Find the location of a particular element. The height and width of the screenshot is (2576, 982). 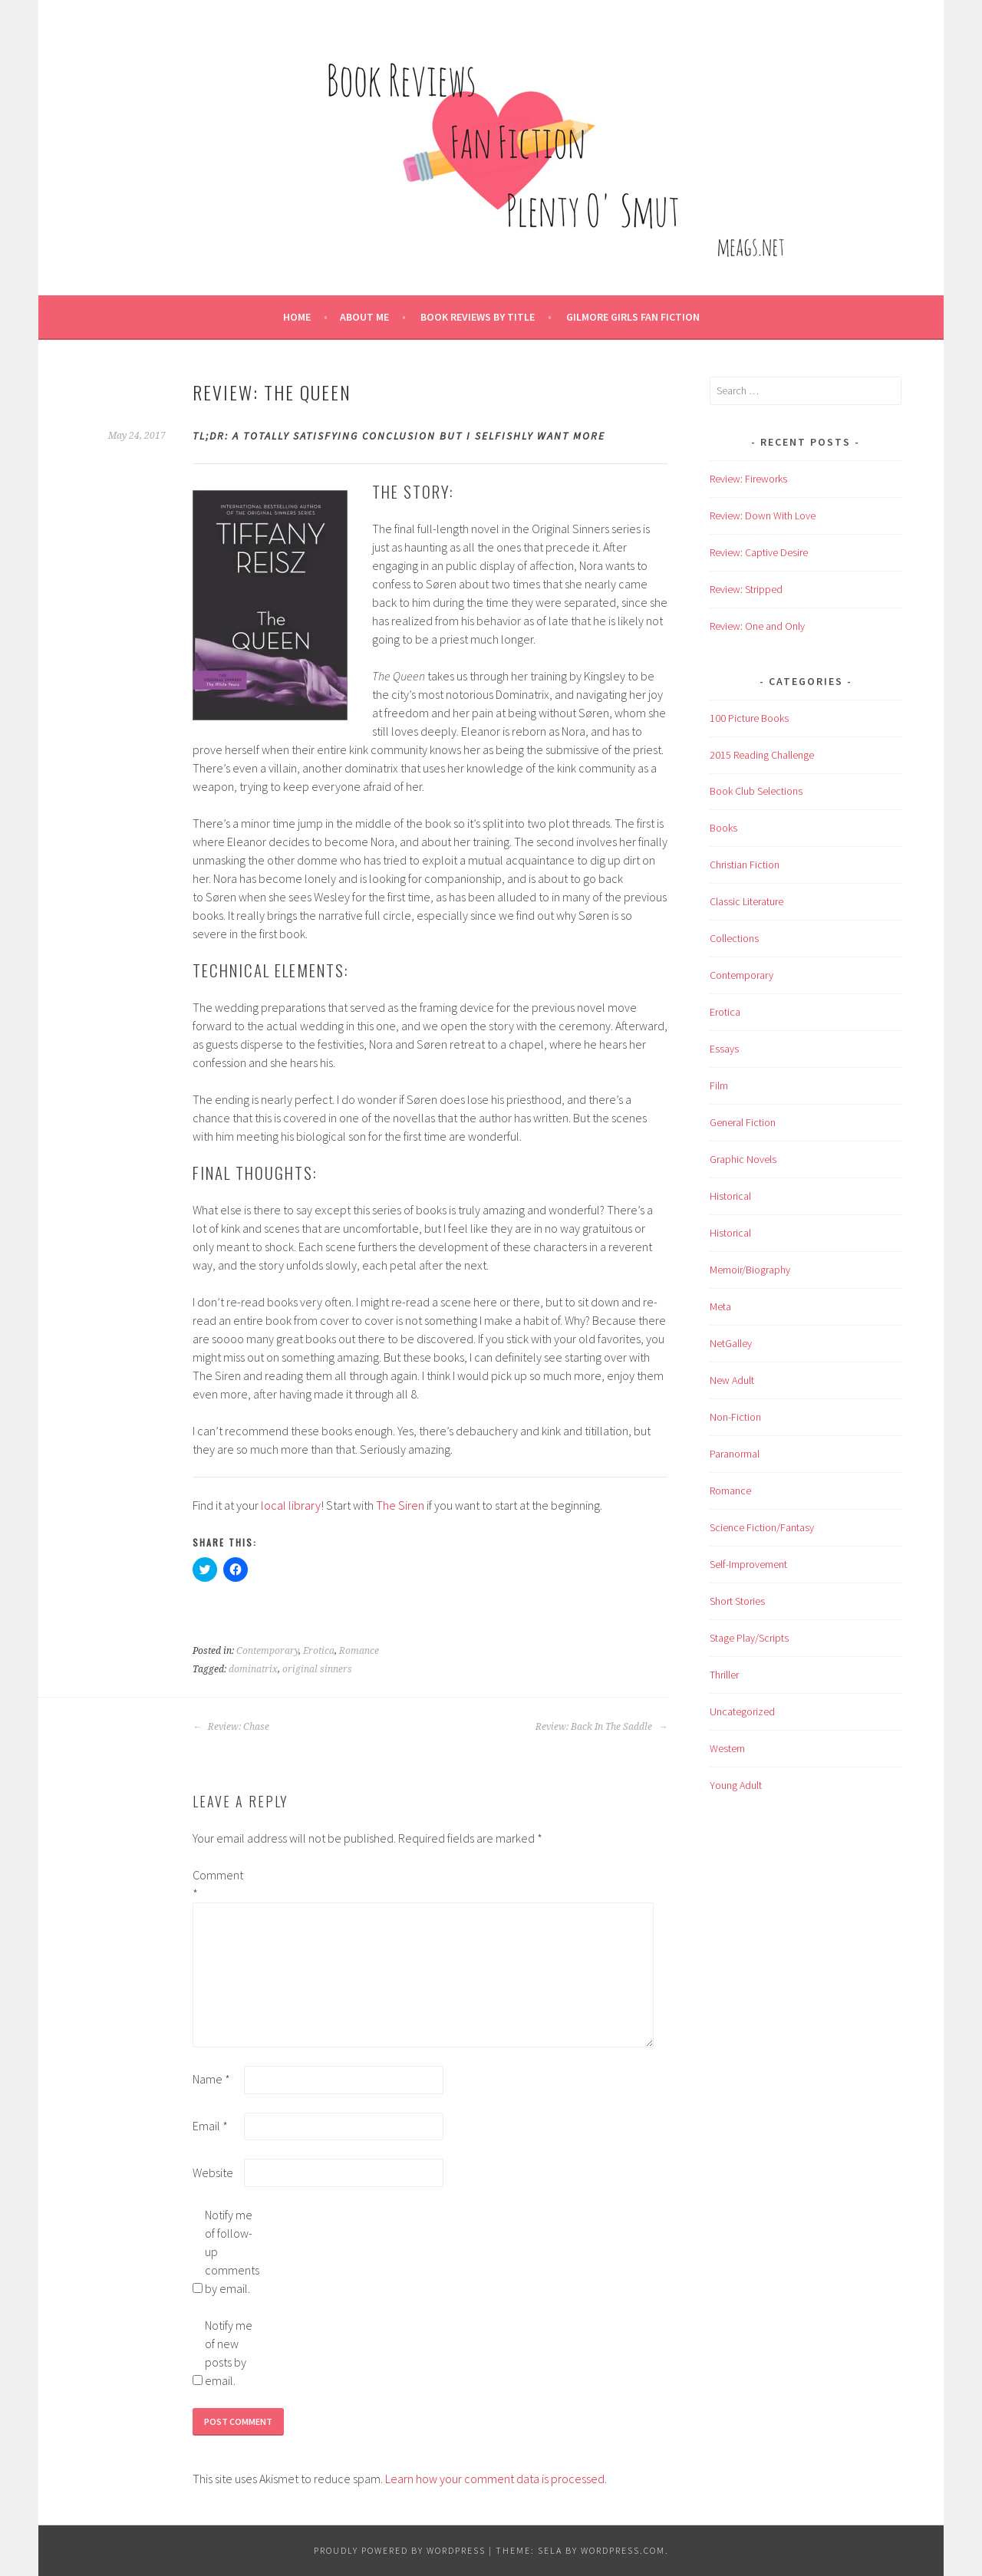

Proudly powered by WordPress is located at coordinates (400, 2550).